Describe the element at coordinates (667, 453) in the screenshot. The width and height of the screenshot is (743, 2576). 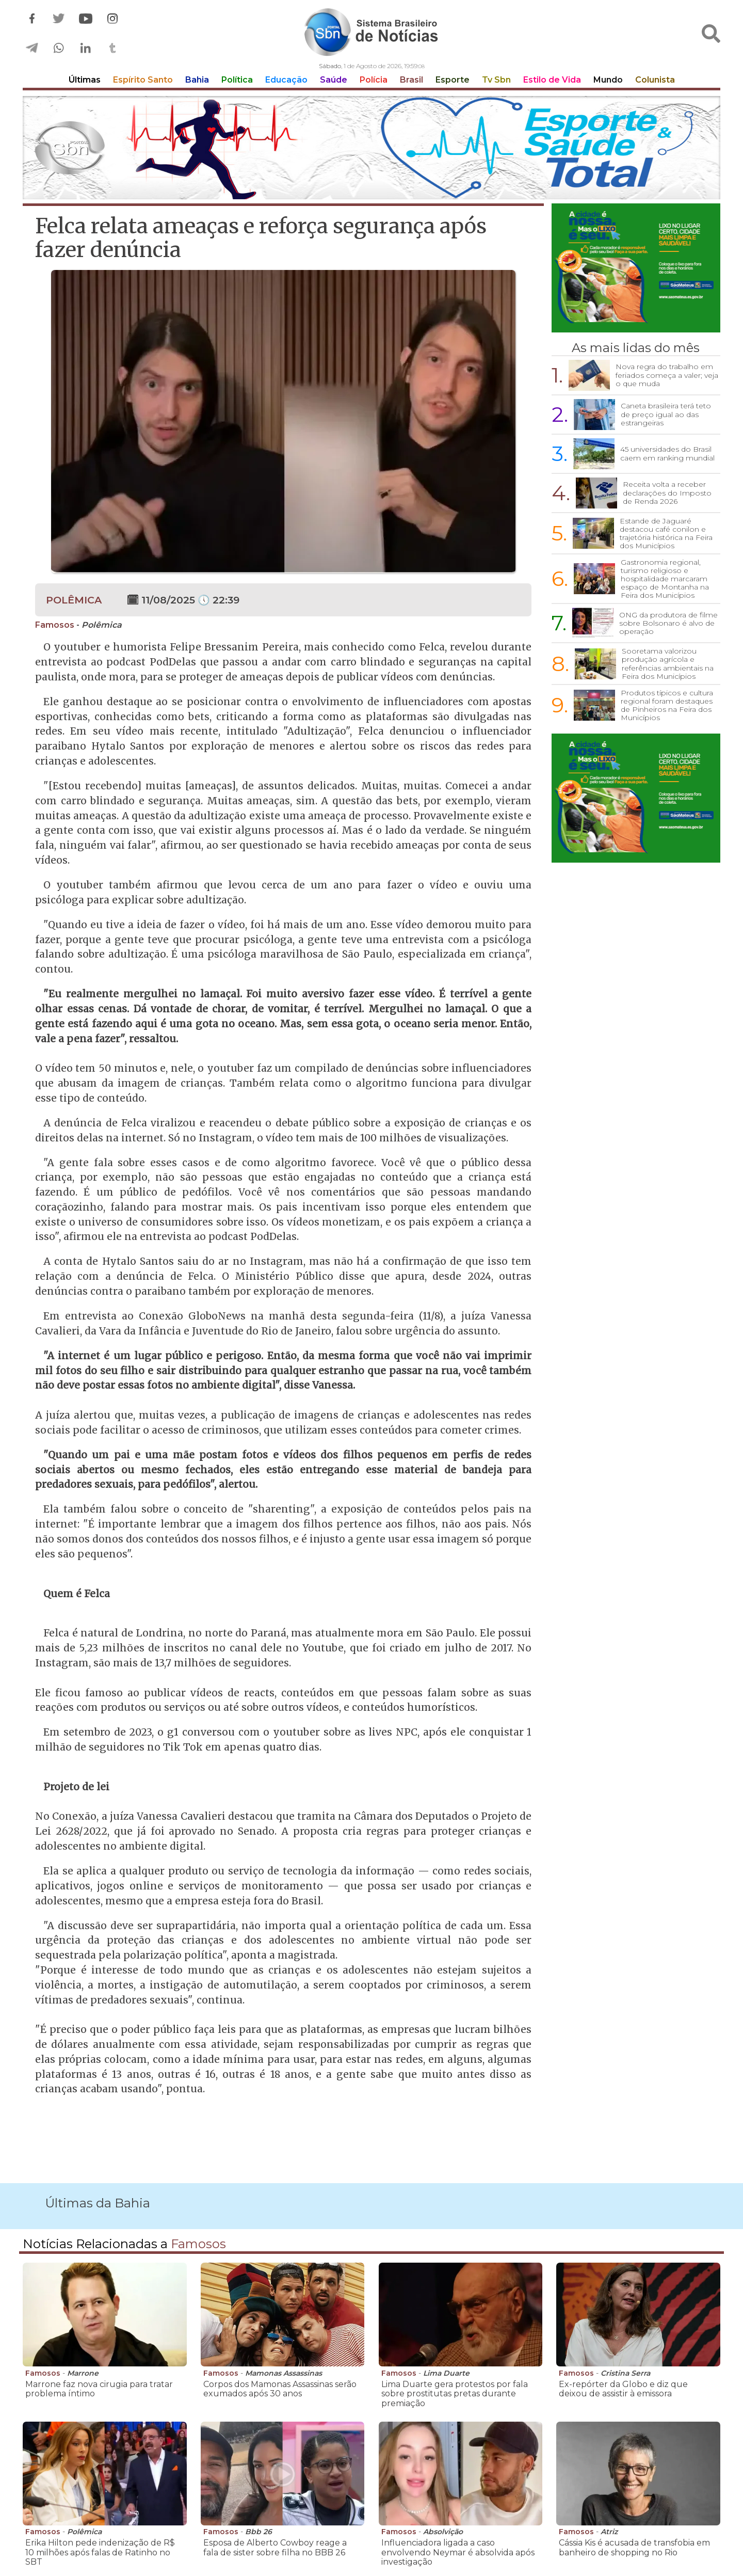
I see `45 universidades do Brasil caem em ranking mundial` at that location.